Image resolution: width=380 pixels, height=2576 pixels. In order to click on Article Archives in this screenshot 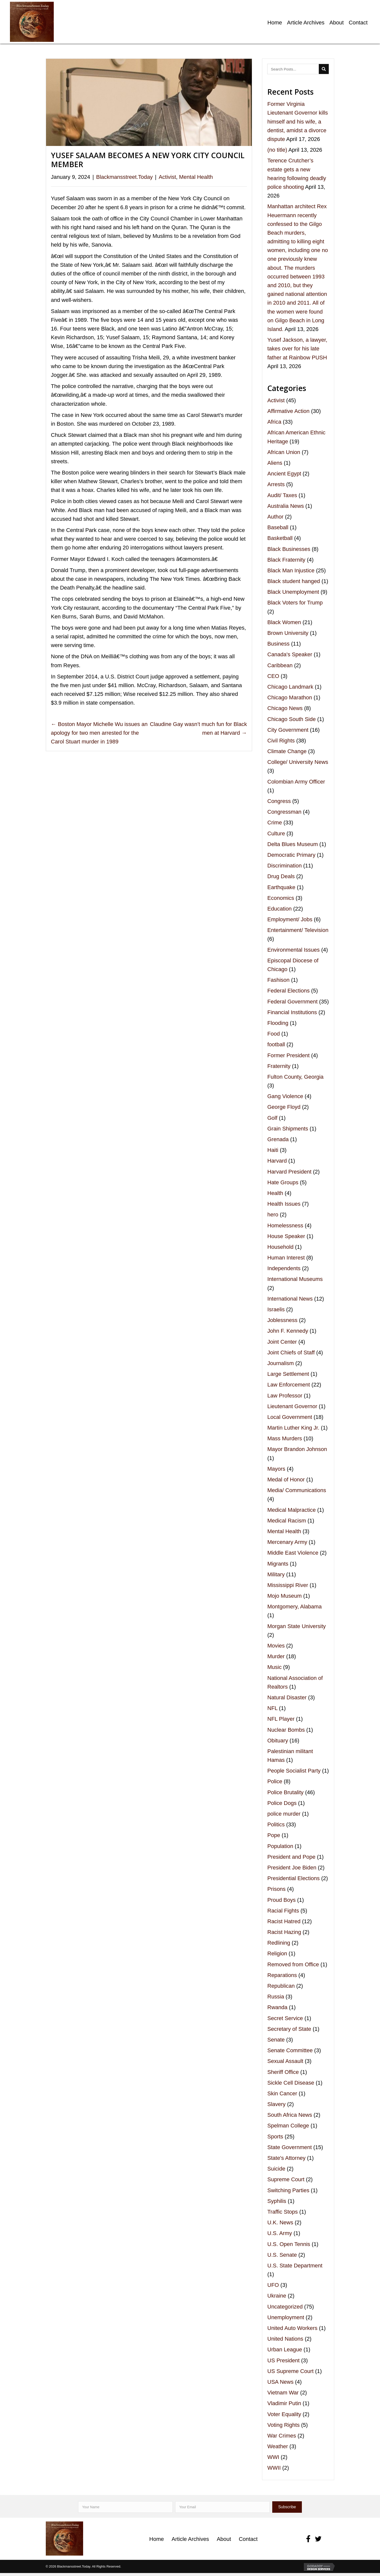, I will do `click(190, 2539)`.